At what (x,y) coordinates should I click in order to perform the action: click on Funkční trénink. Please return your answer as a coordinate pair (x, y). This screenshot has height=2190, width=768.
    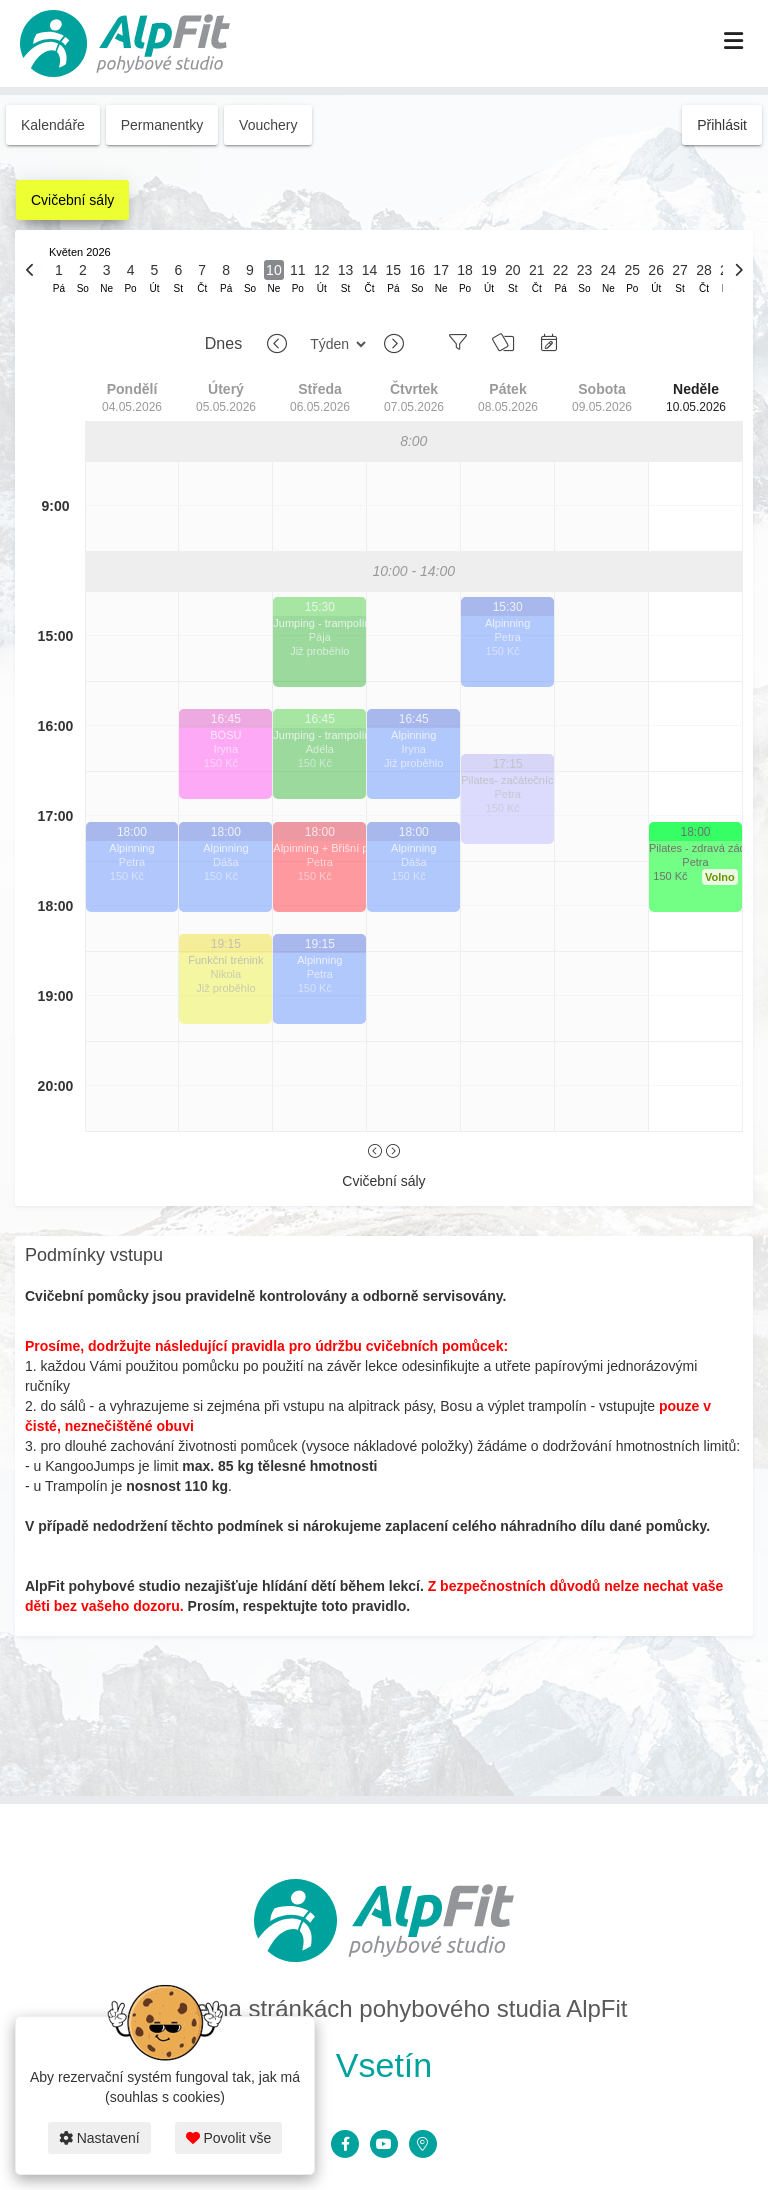
    Looking at the image, I should click on (225, 960).